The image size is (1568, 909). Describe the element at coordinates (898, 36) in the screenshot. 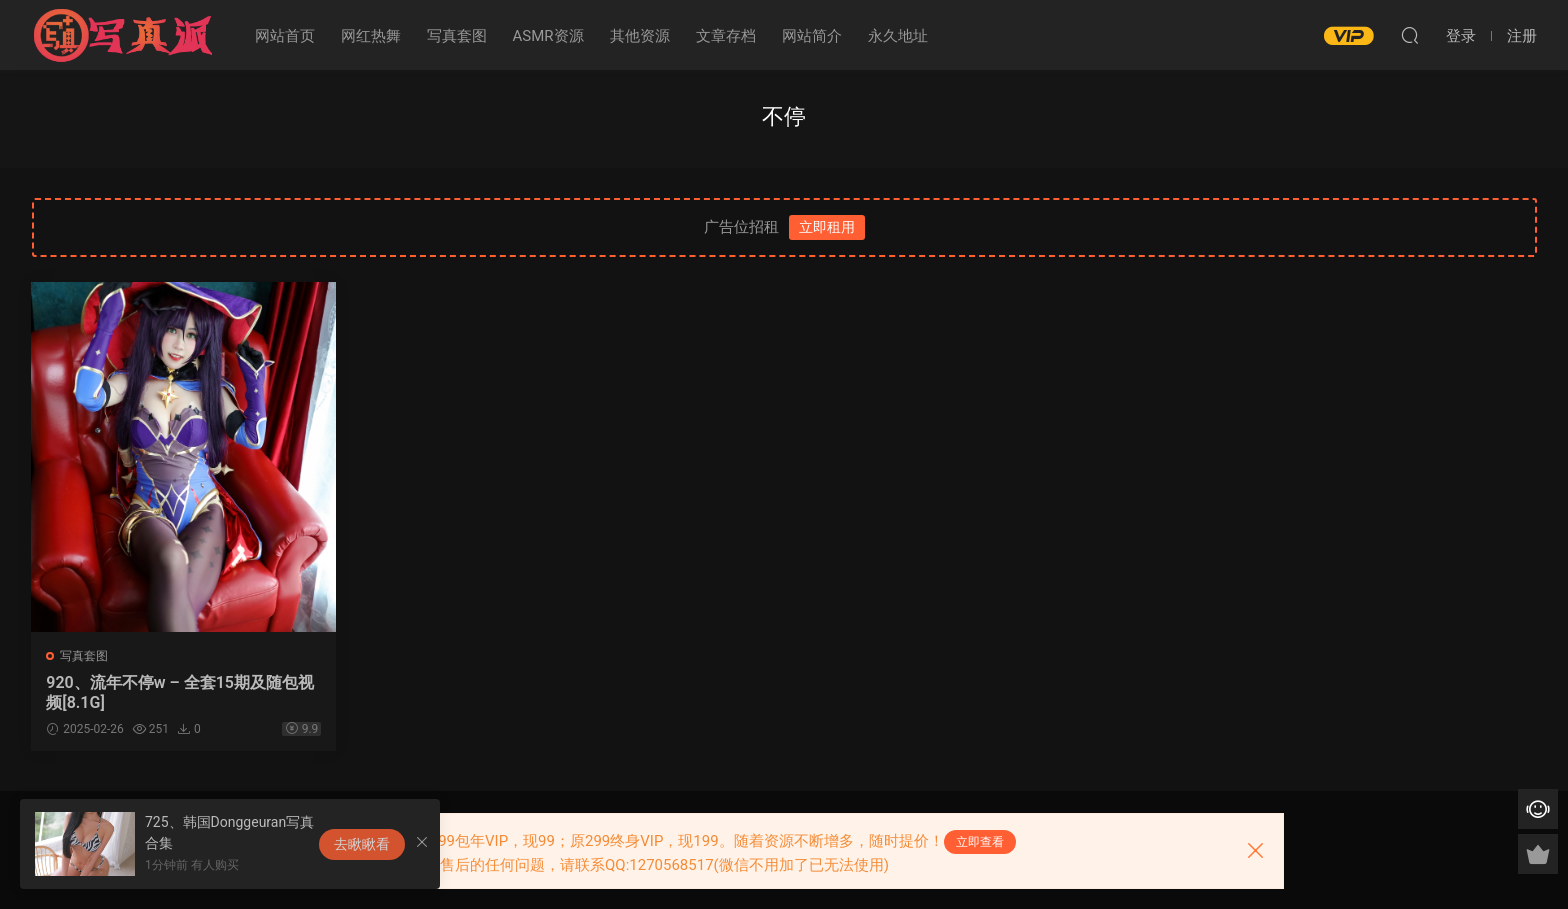

I see `永久地址` at that location.